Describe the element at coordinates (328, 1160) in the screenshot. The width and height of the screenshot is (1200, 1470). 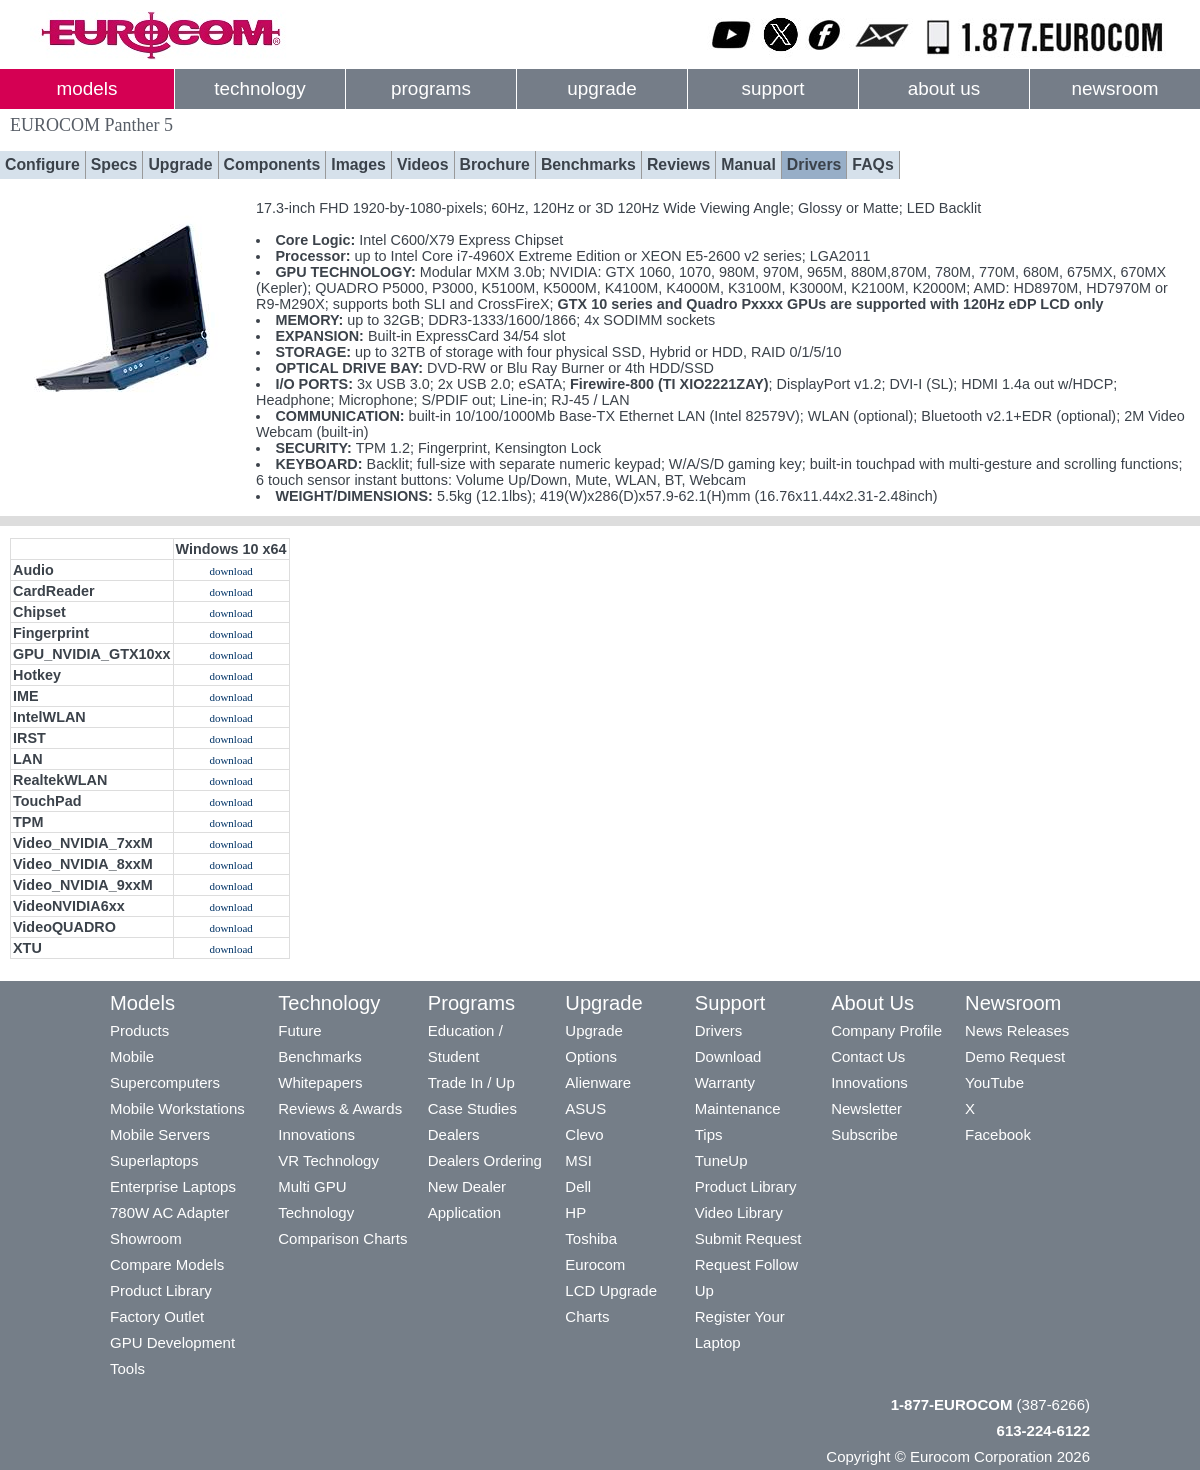
I see `VR Technology` at that location.